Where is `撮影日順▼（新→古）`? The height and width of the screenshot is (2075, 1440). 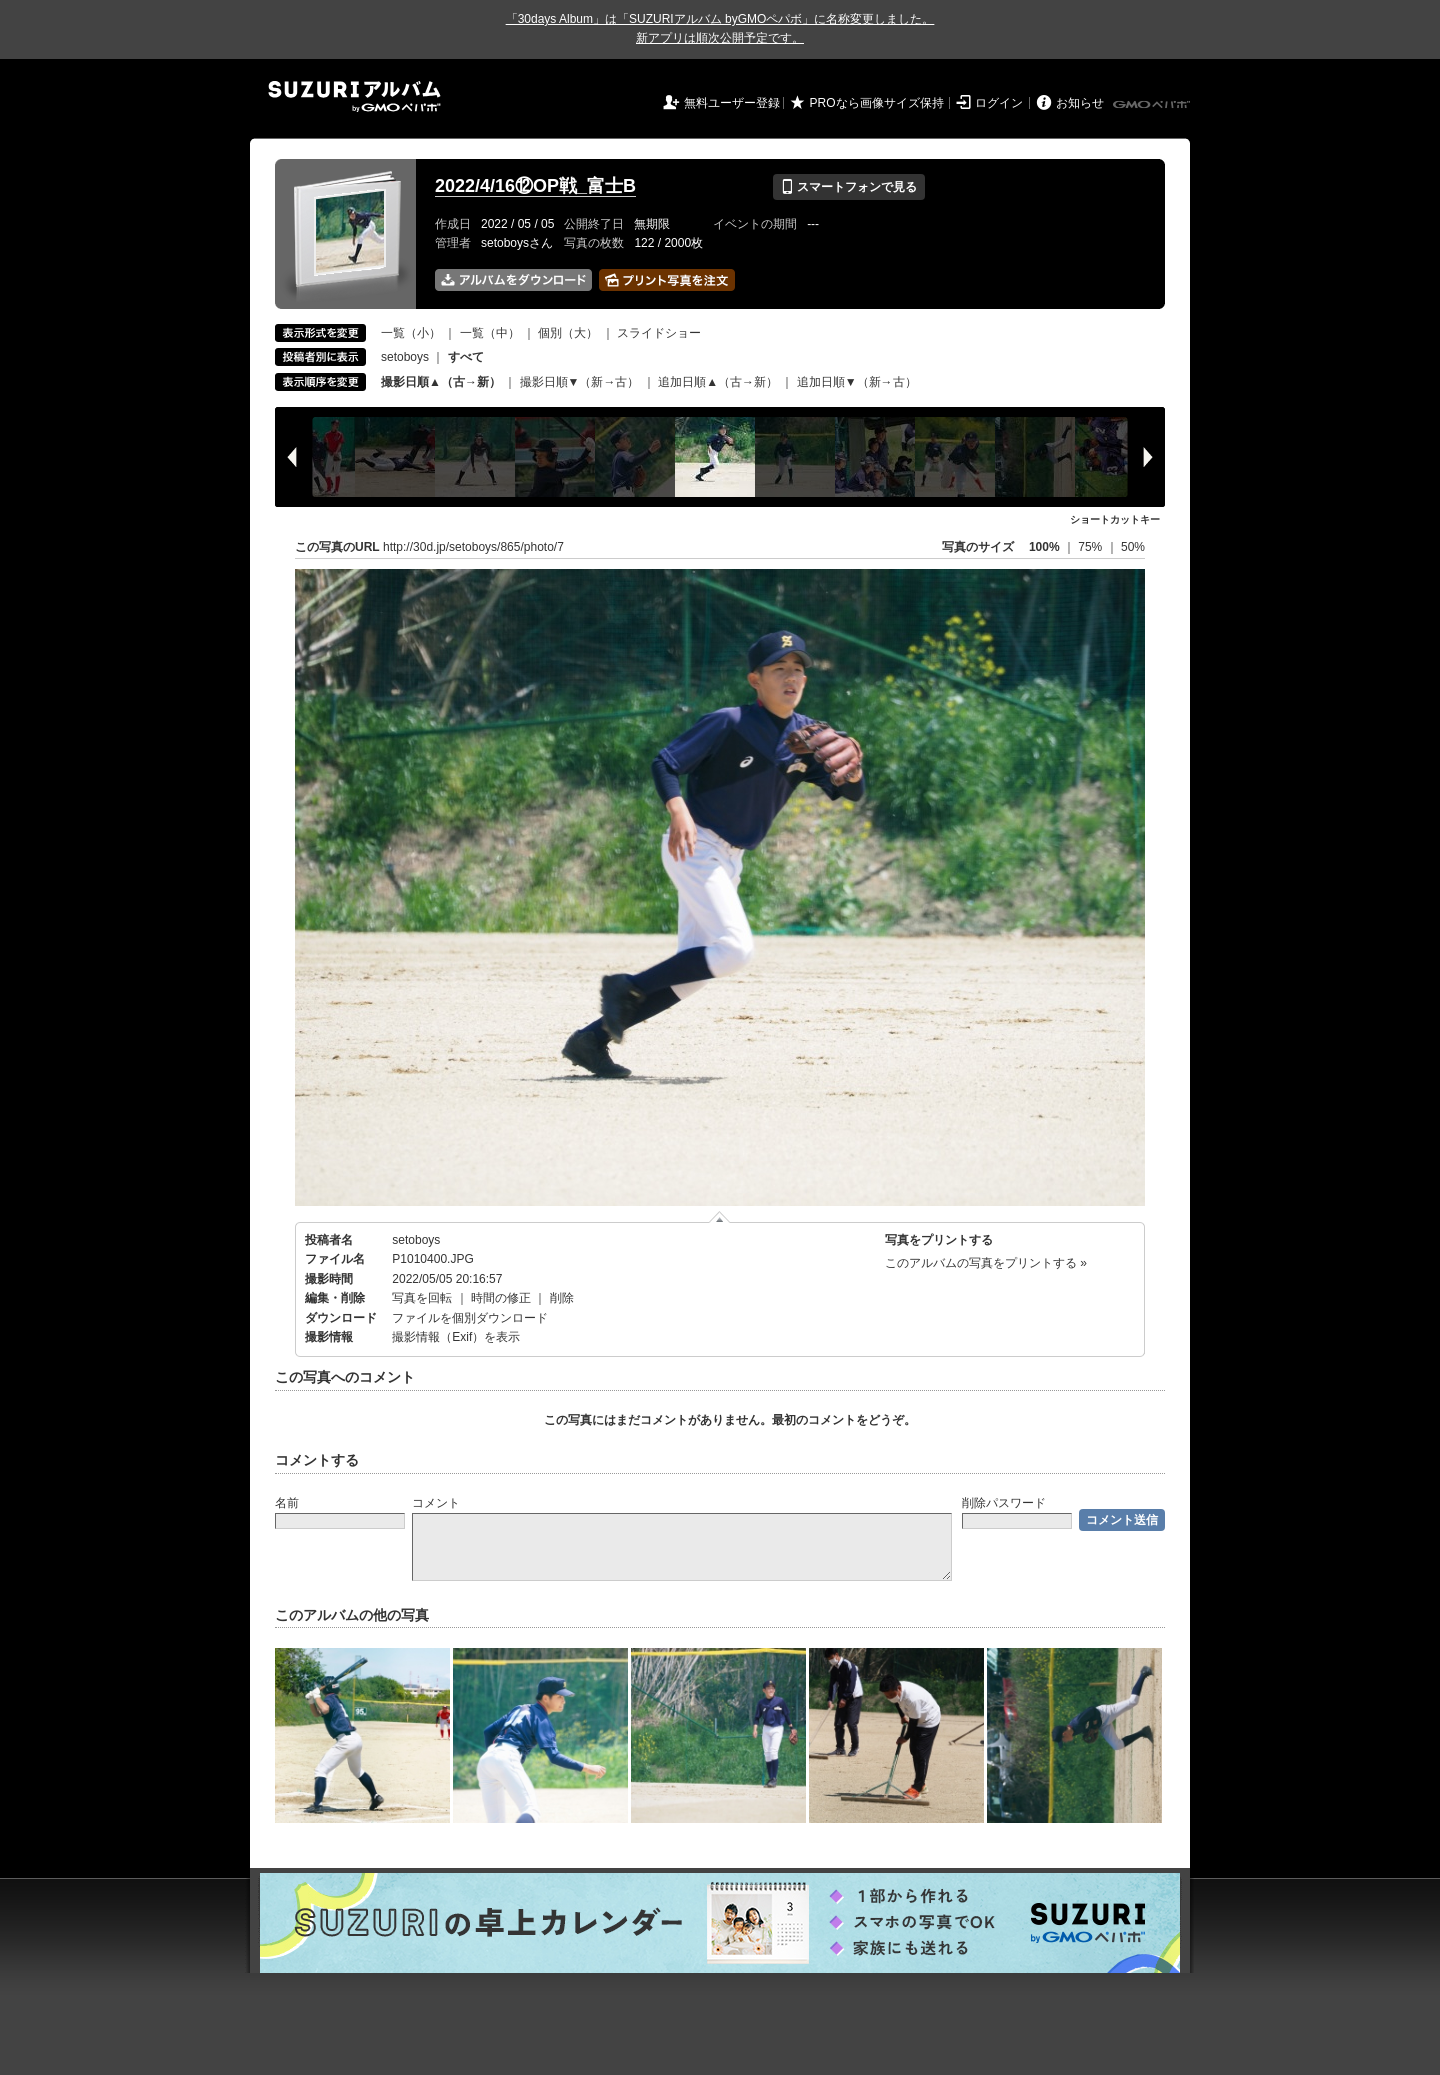
撮影日順▼（新→古） is located at coordinates (580, 382).